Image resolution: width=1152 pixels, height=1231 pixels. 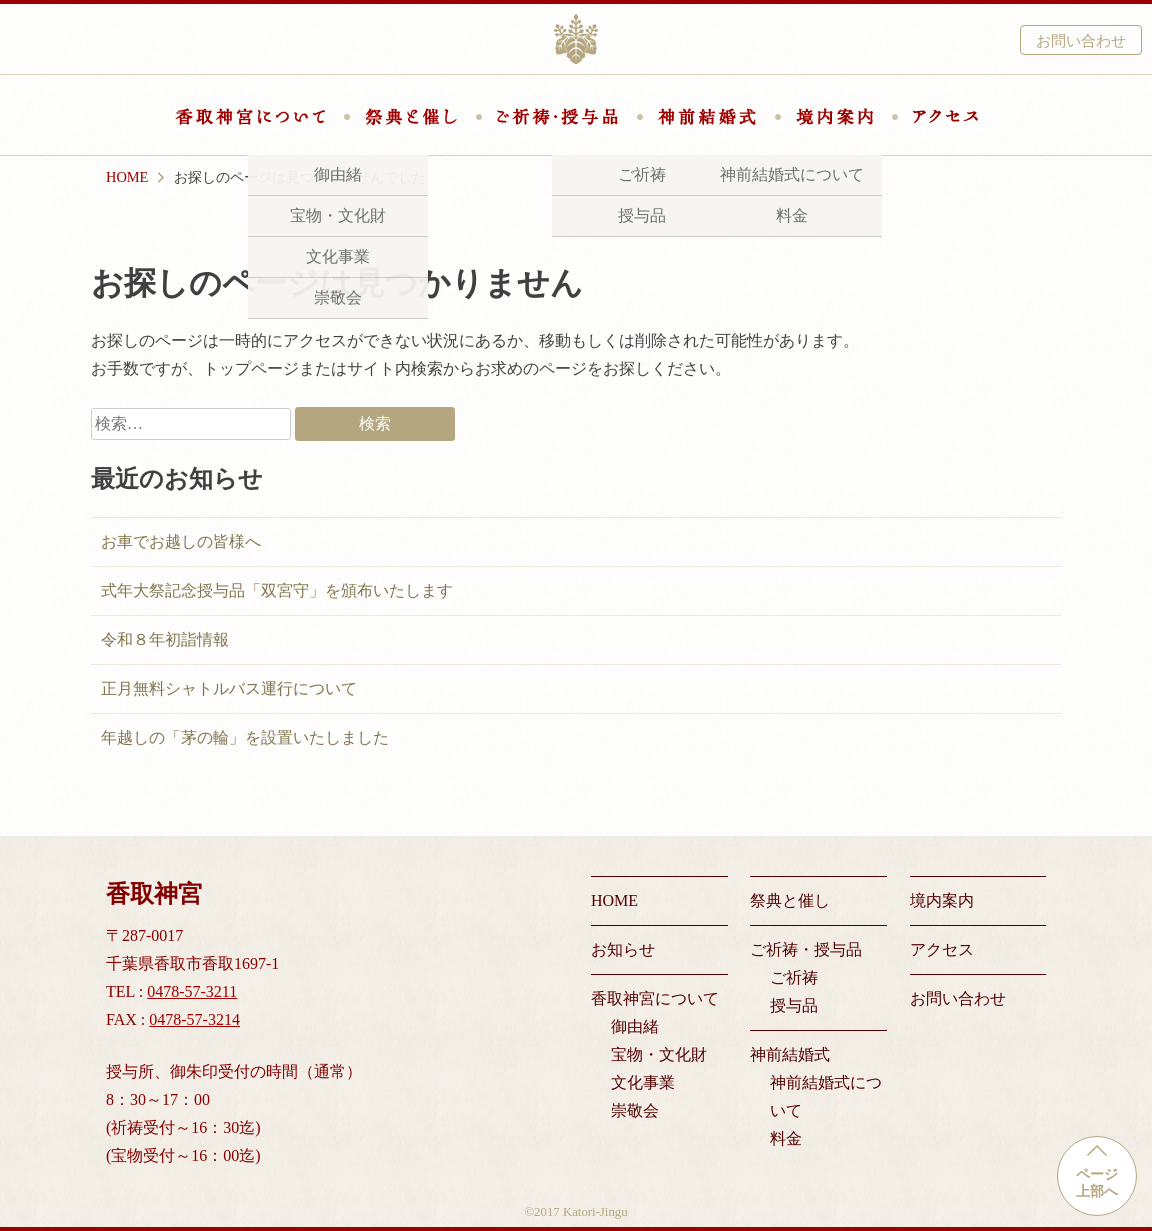 I want to click on HOME, so click(x=614, y=900).